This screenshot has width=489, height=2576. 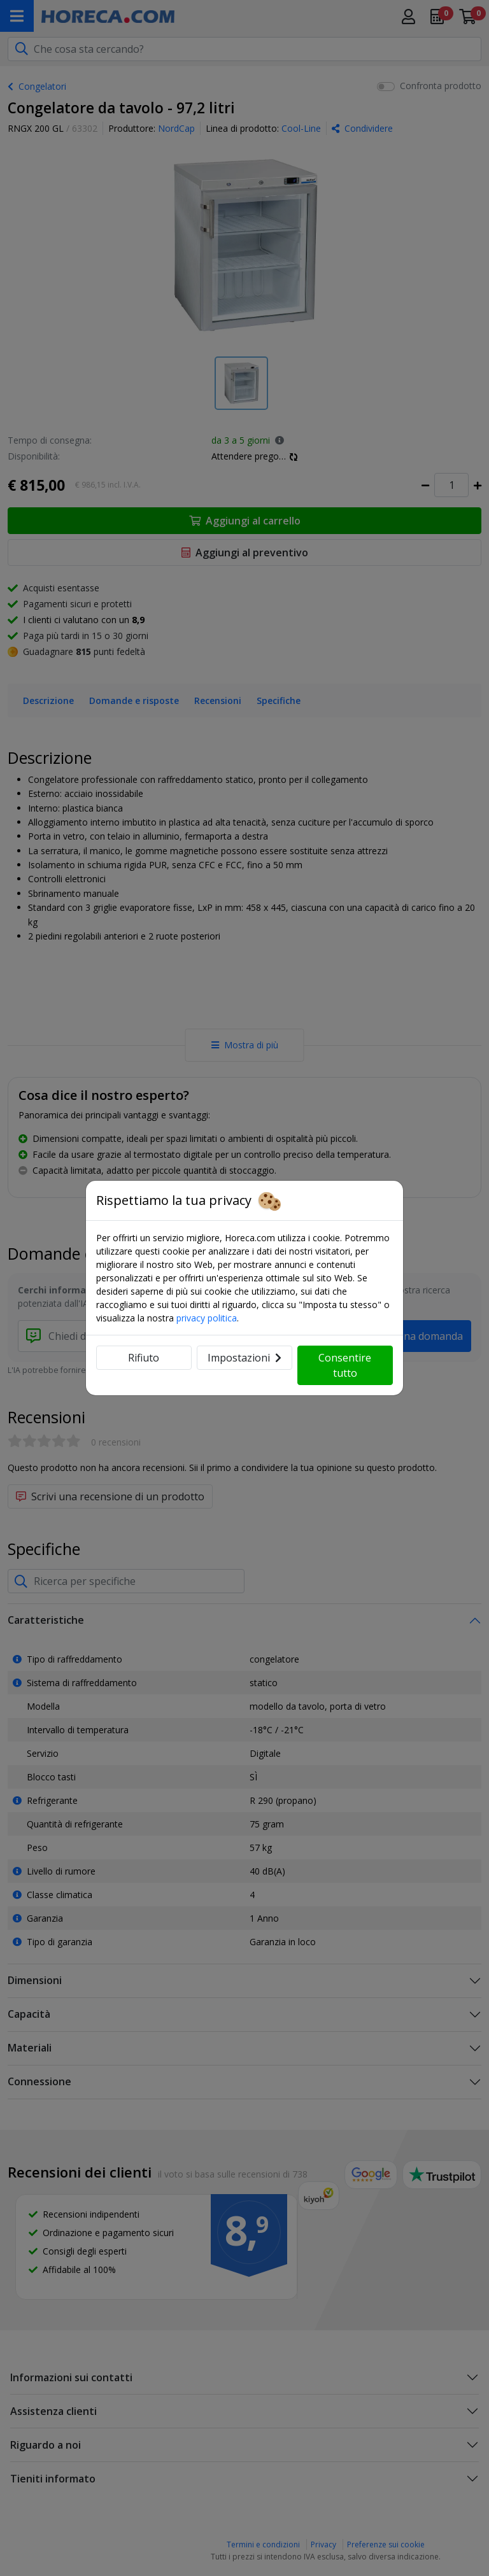 What do you see at coordinates (143, 1358) in the screenshot?
I see `Rifiuto` at bounding box center [143, 1358].